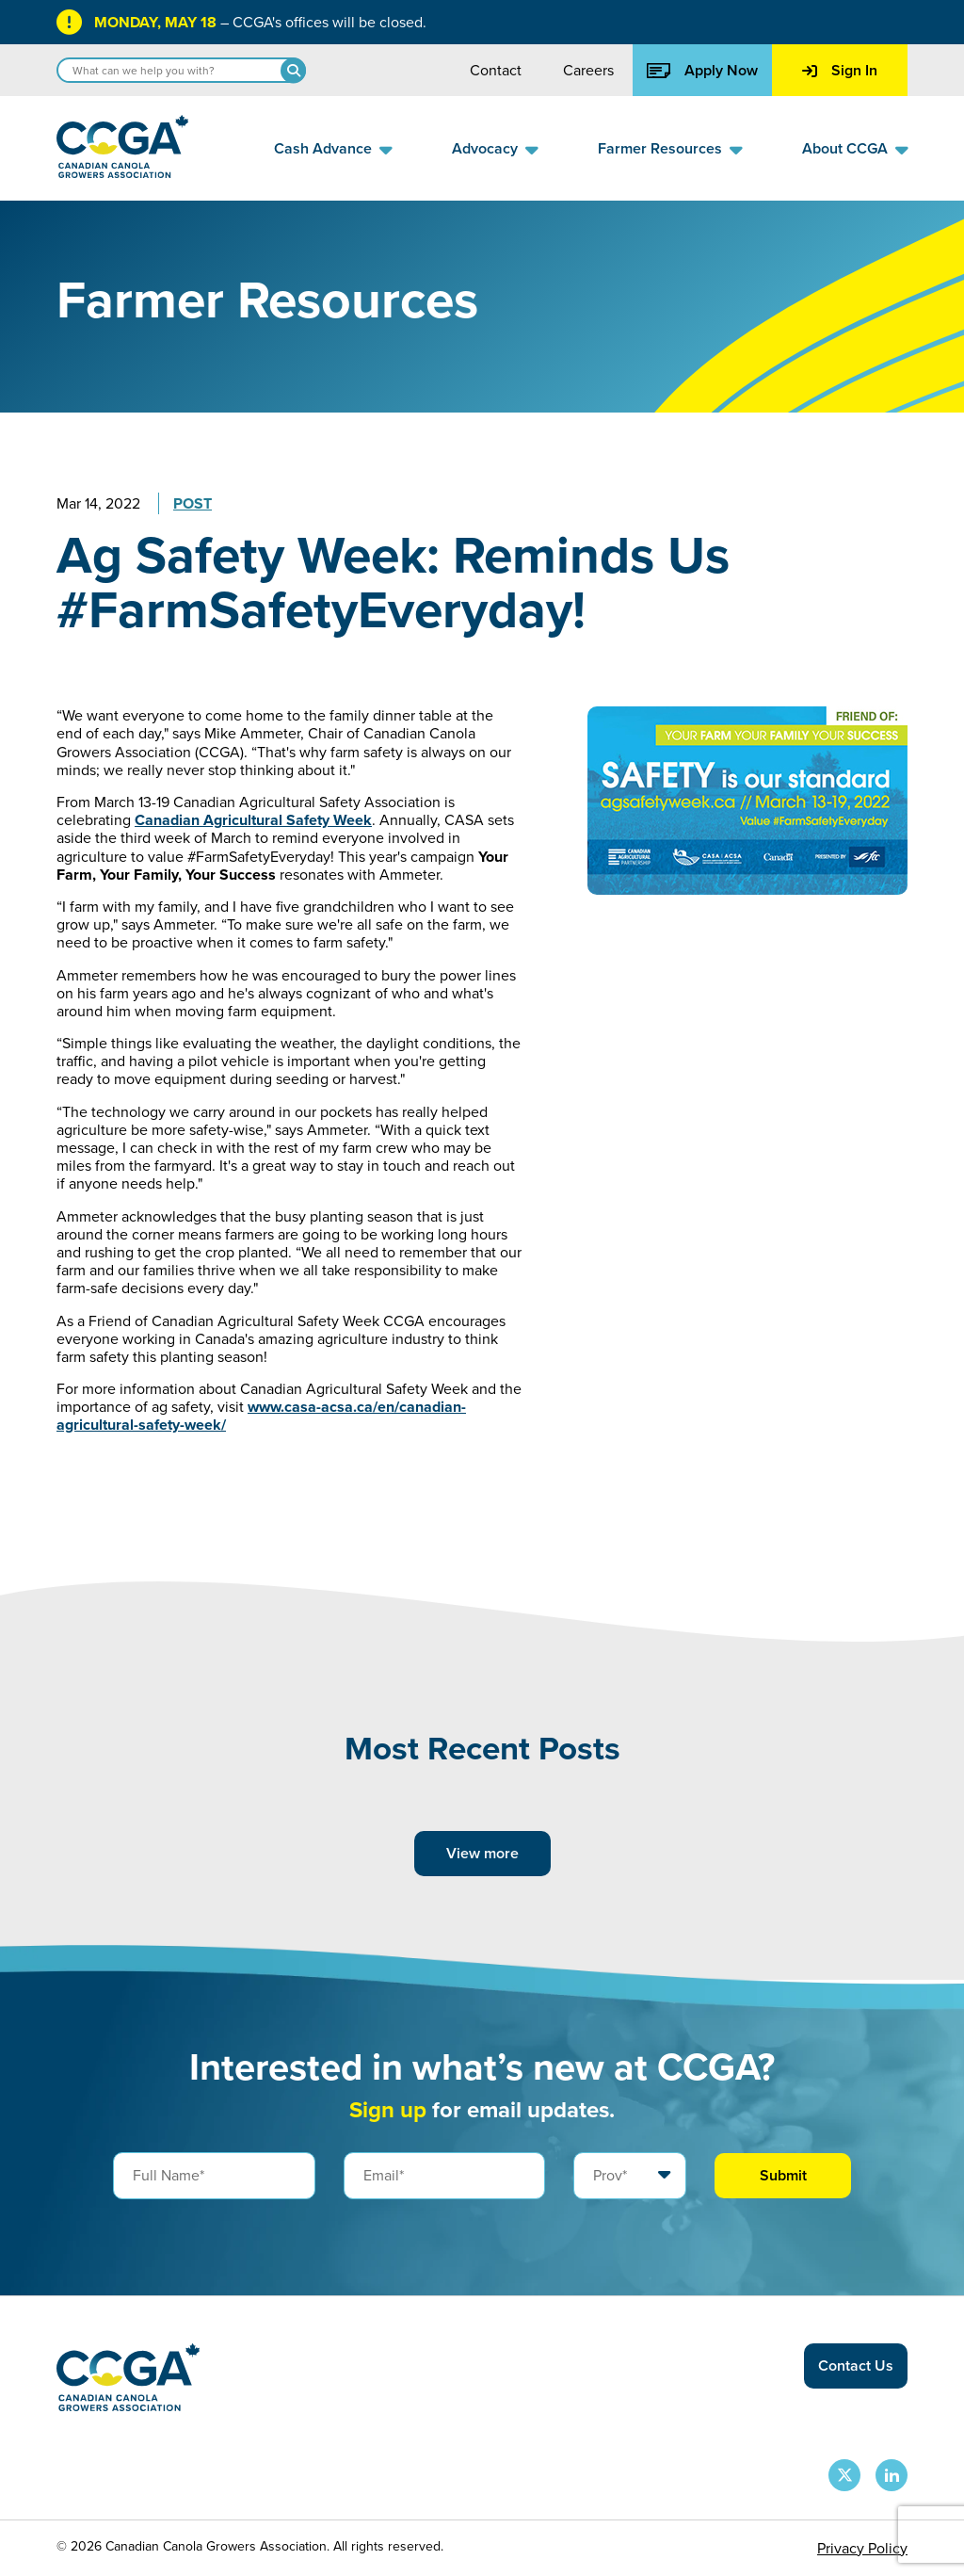 The image size is (964, 2576). I want to click on Privacy Policy, so click(862, 2548).